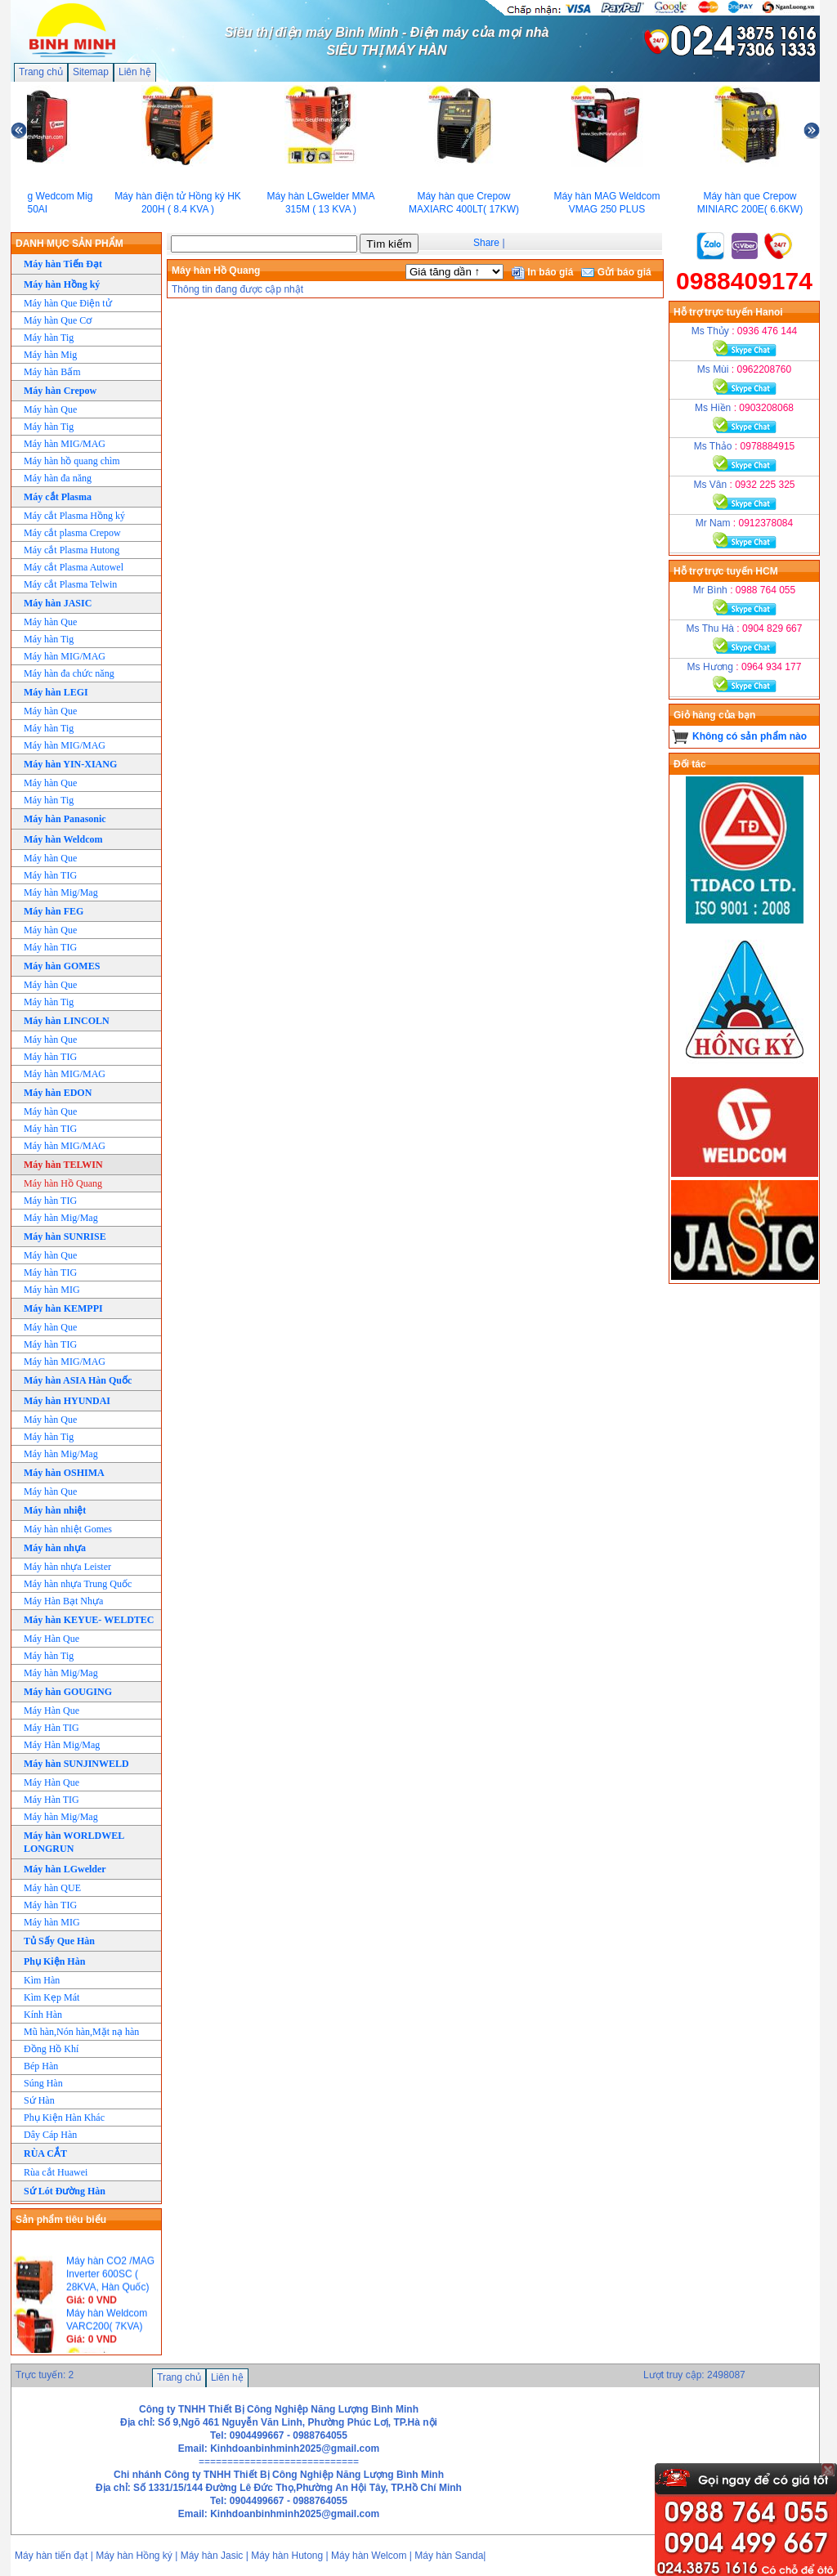 The image size is (837, 2576). What do you see at coordinates (63, 839) in the screenshot?
I see `Máy hàn Weldcom` at bounding box center [63, 839].